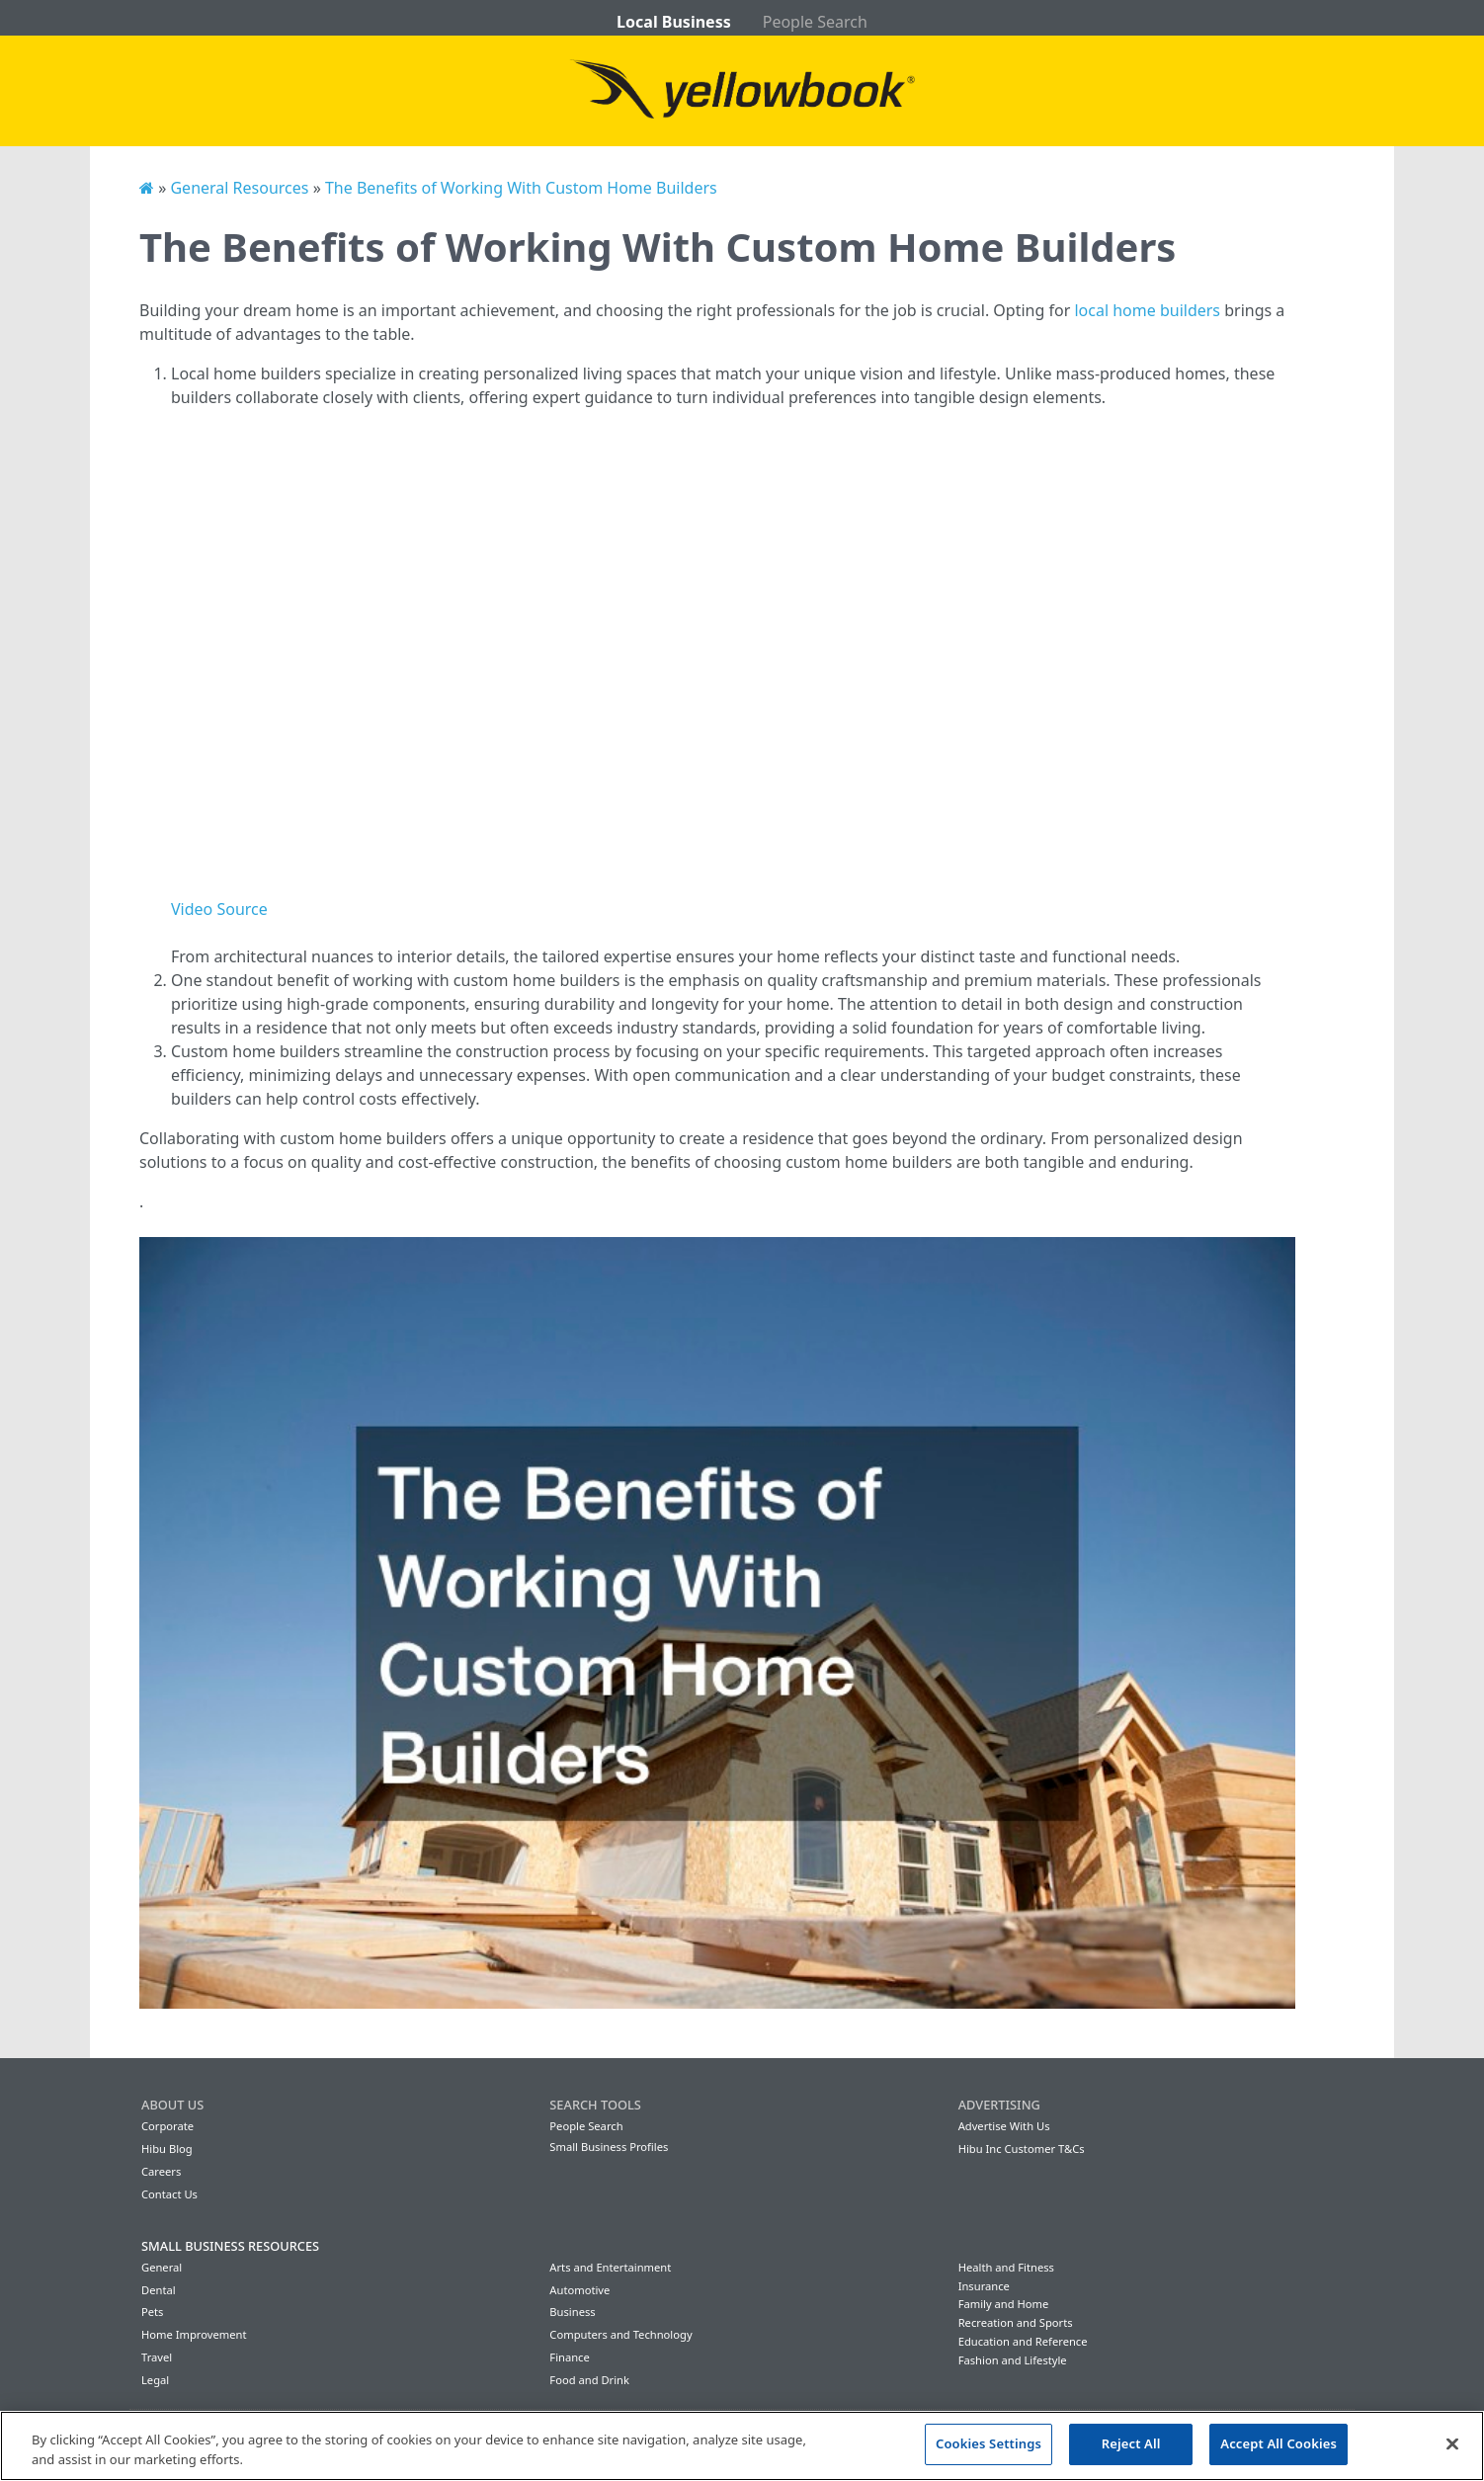 This screenshot has width=1484, height=2481. What do you see at coordinates (579, 2289) in the screenshot?
I see `Automotive` at bounding box center [579, 2289].